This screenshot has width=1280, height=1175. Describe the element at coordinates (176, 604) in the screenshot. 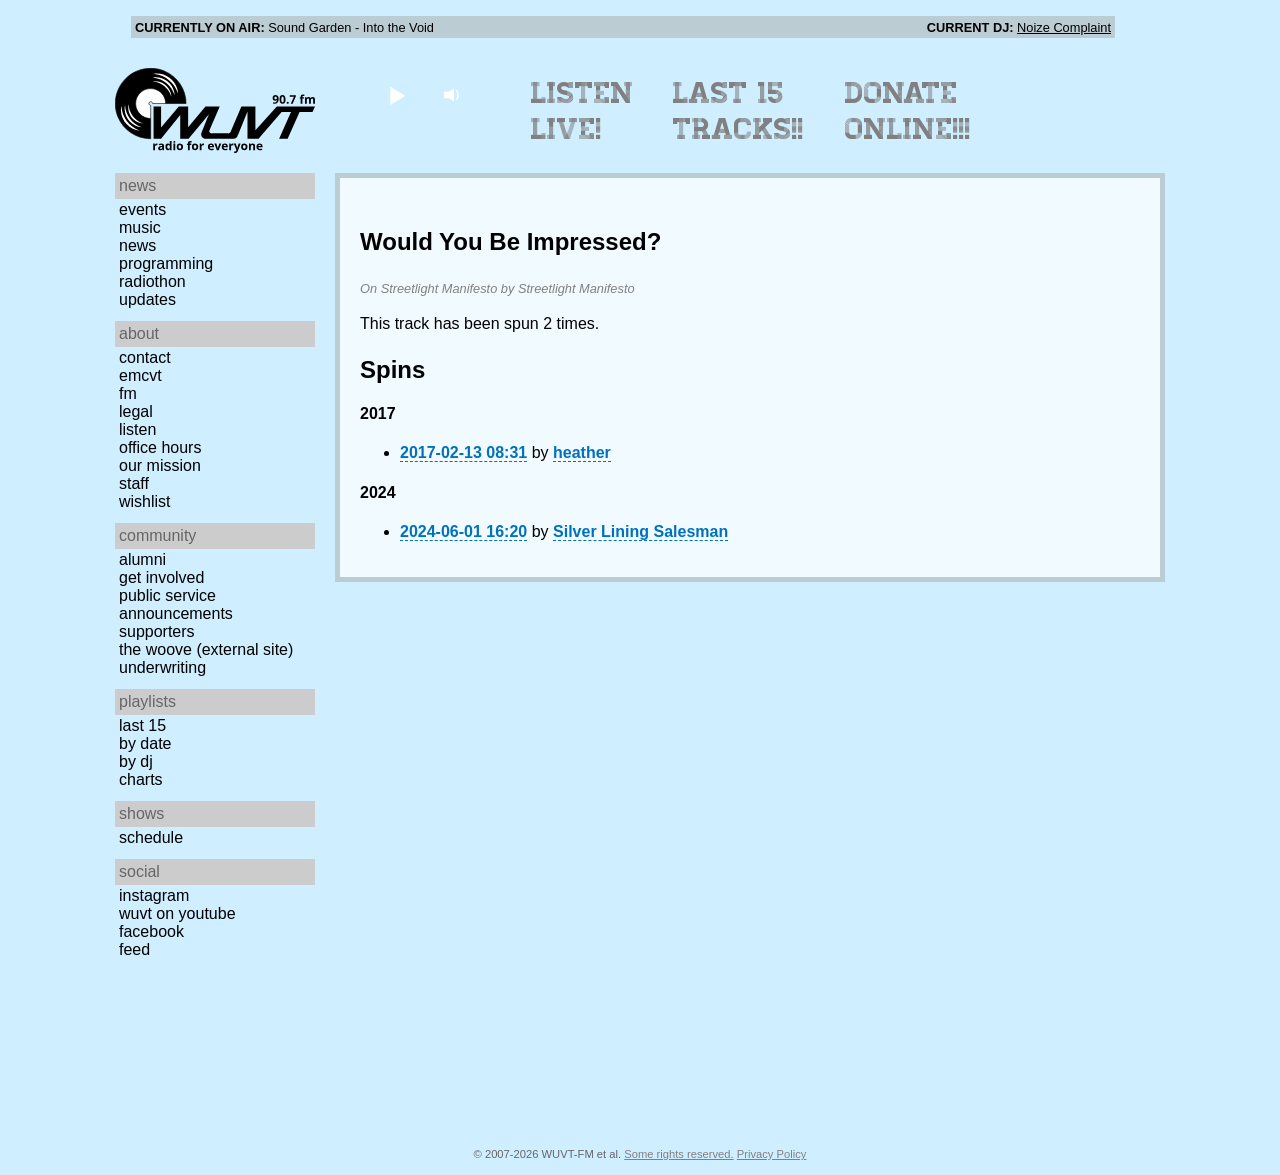

I see `Public Service Announcements` at that location.